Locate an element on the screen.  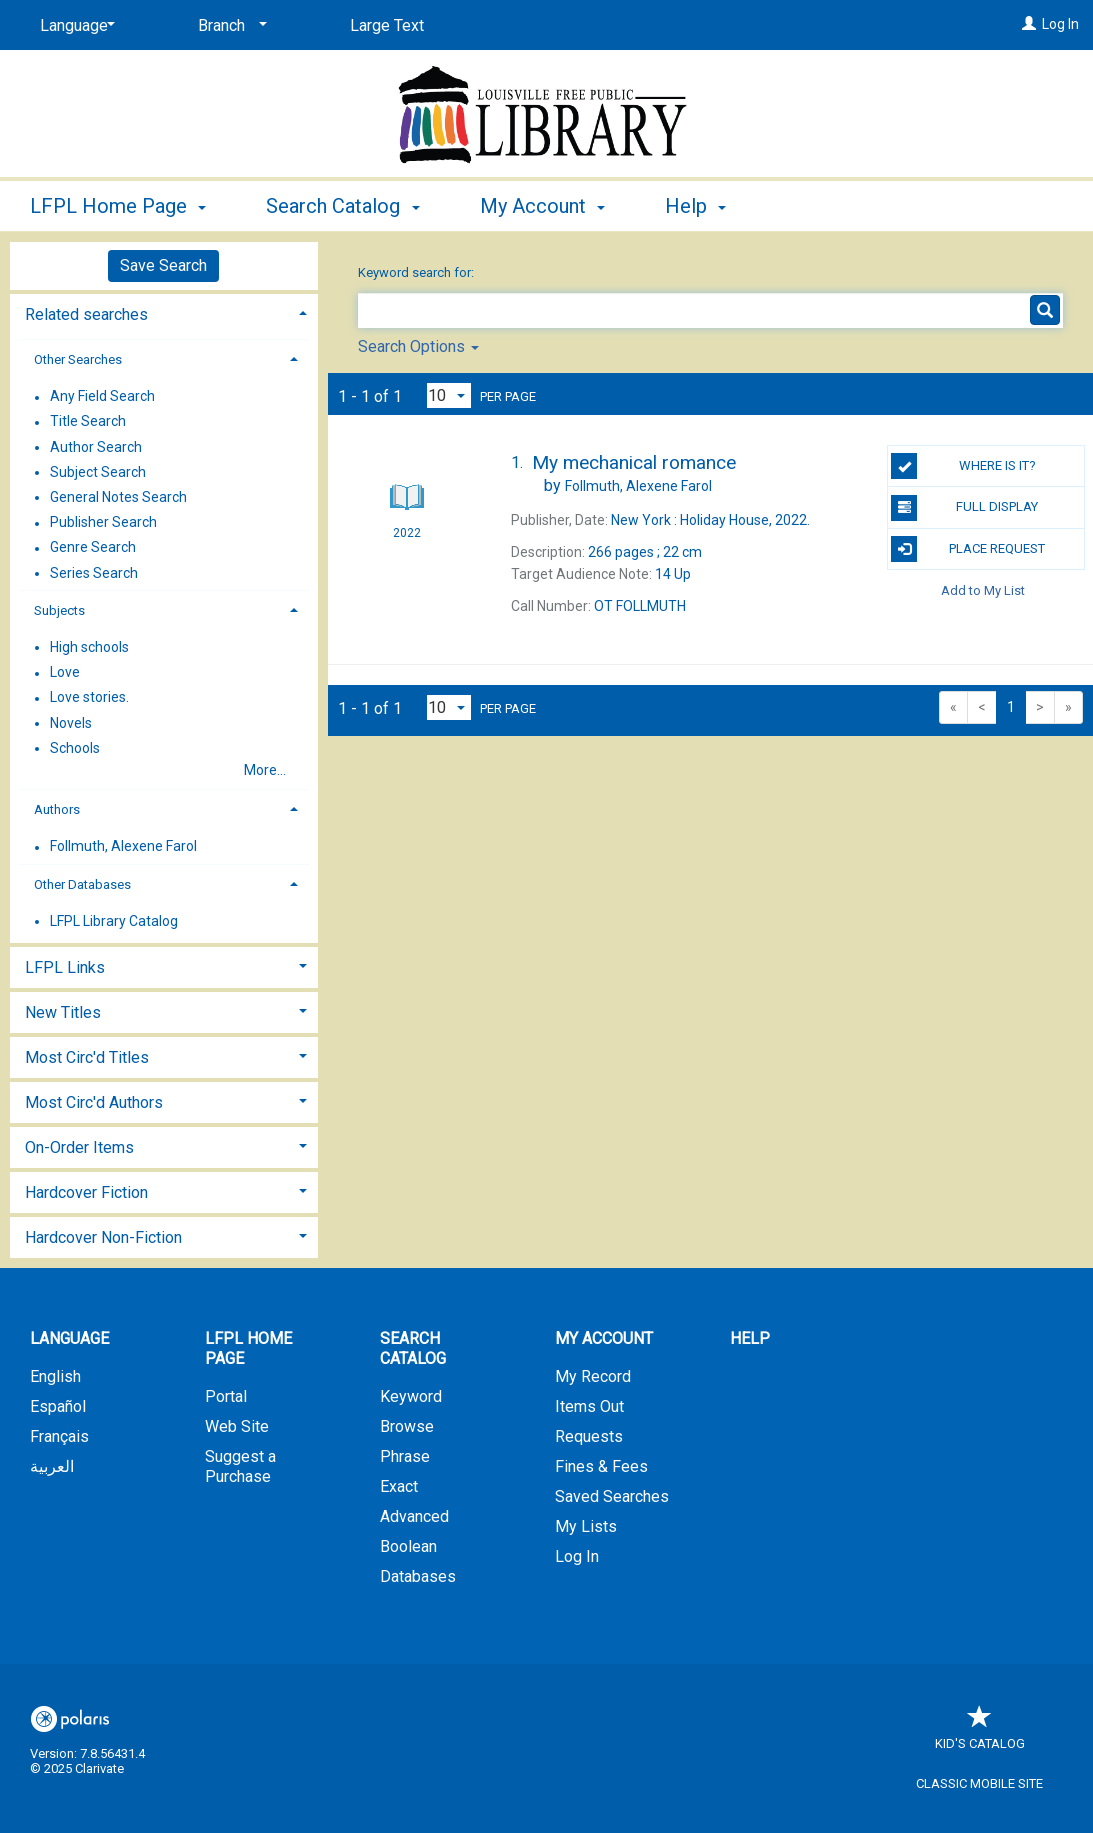
My Lists is located at coordinates (586, 1526).